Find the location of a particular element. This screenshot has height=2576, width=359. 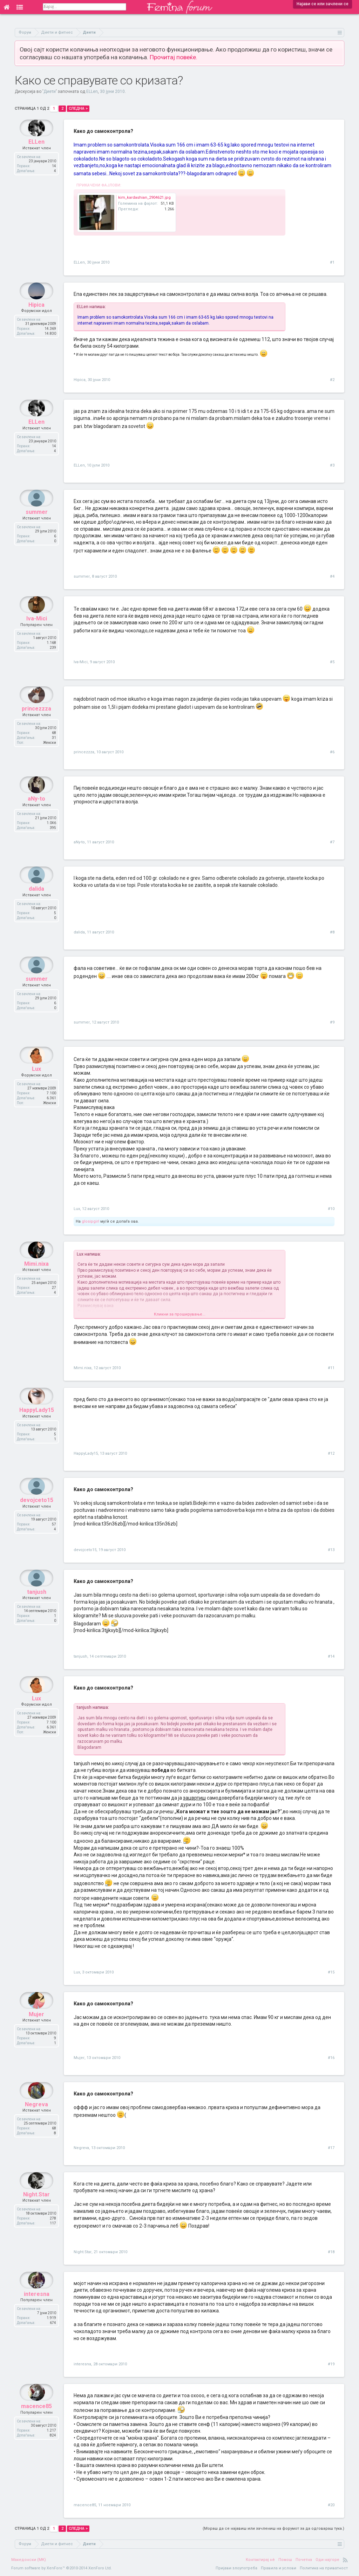

princezzza is located at coordinates (36, 725).